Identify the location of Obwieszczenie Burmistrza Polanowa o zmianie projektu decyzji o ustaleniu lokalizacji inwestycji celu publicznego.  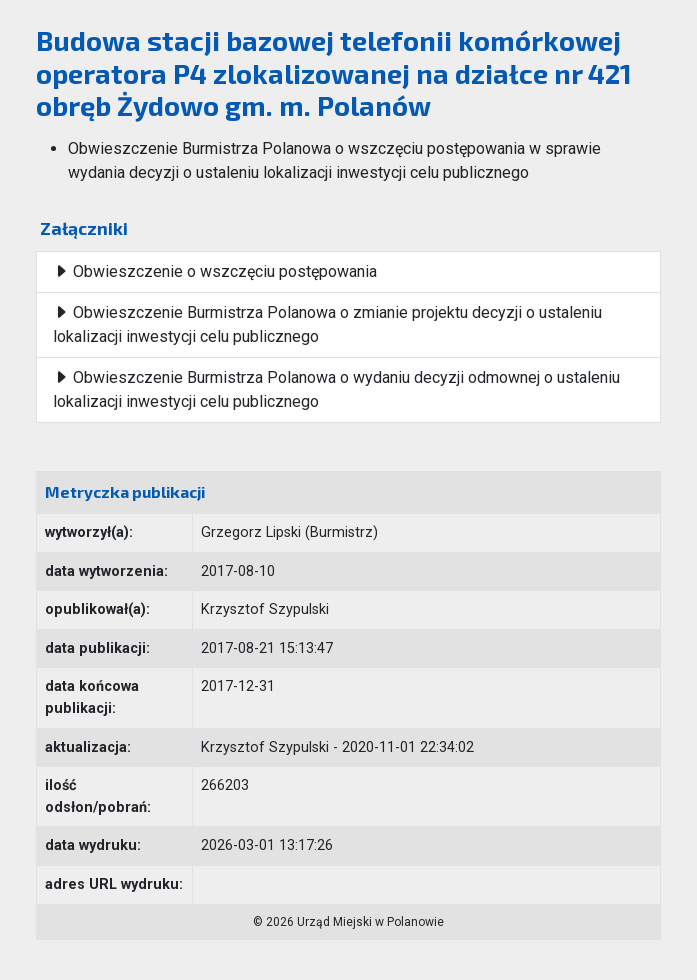
(327, 324).